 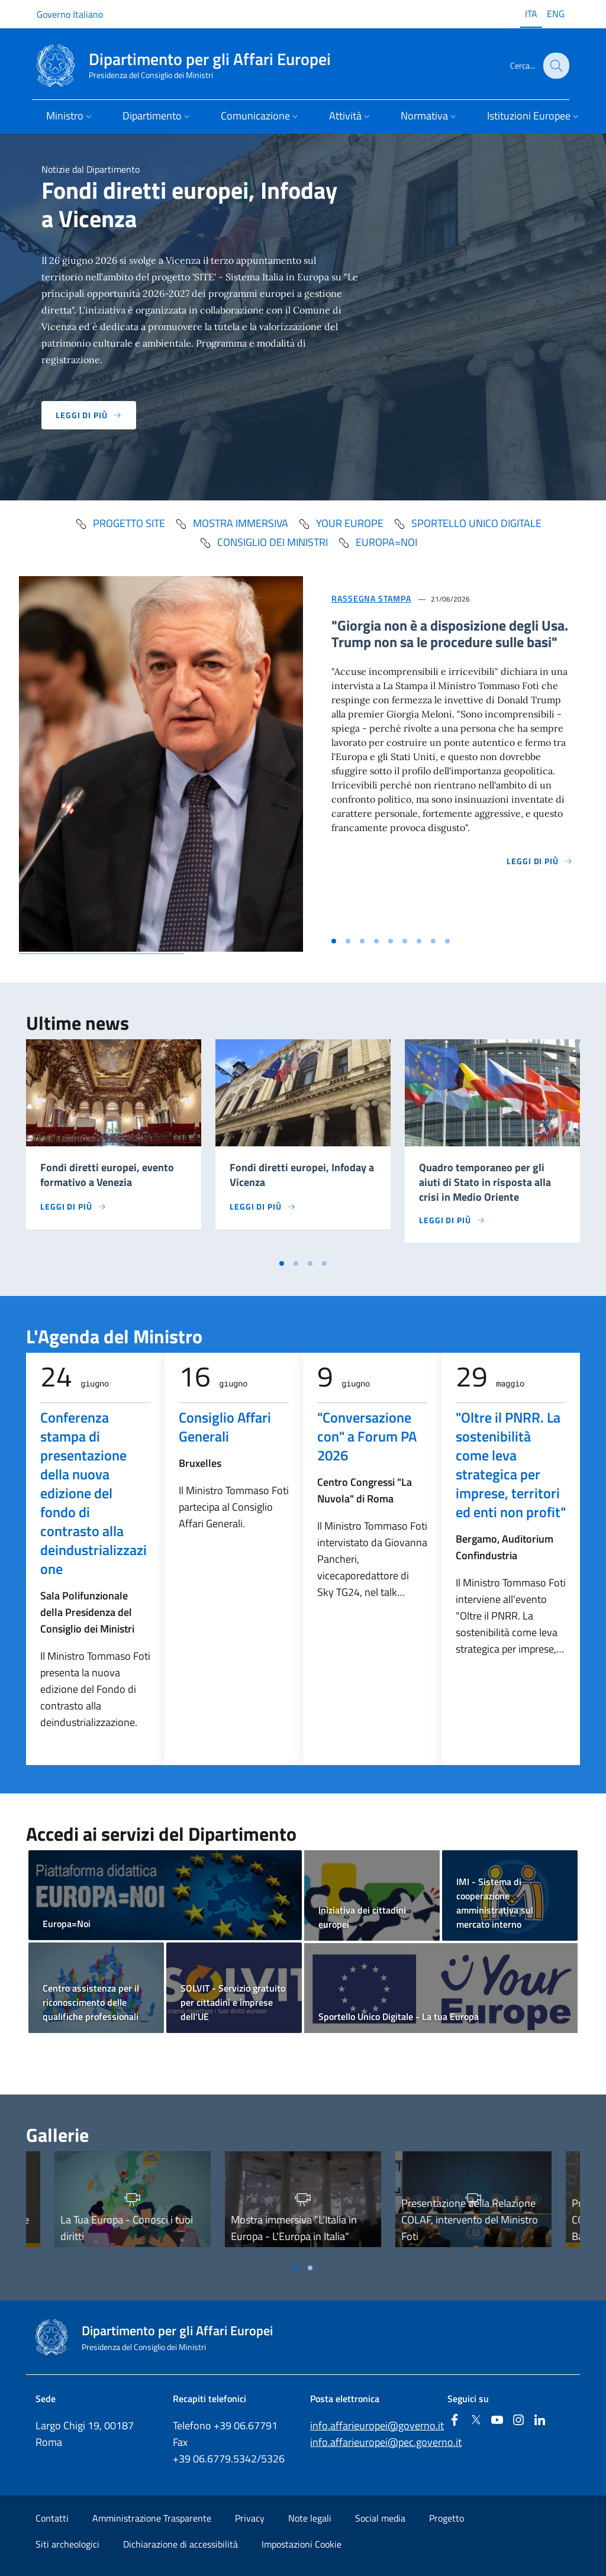 I want to click on "Oltre il PNRR. La sostenibilità come leva strategica per imprese, territori ed enti non profit", so click(x=511, y=1465).